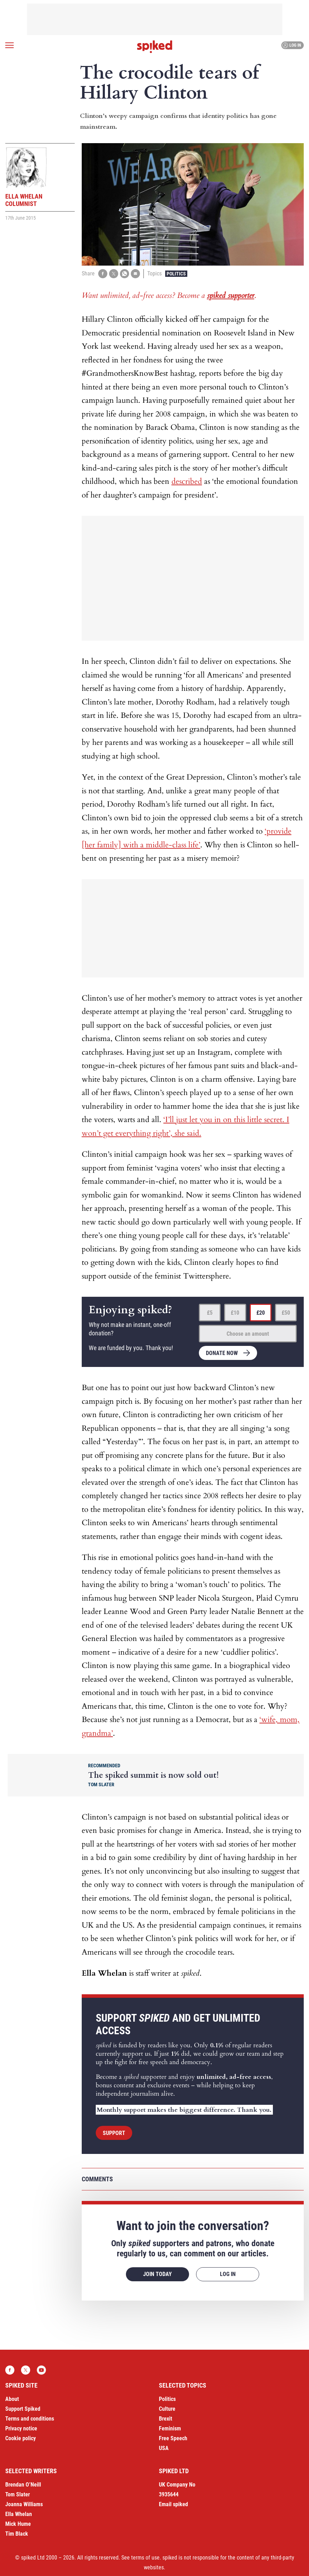  Describe the element at coordinates (24, 2504) in the screenshot. I see `Joanna Williams` at that location.